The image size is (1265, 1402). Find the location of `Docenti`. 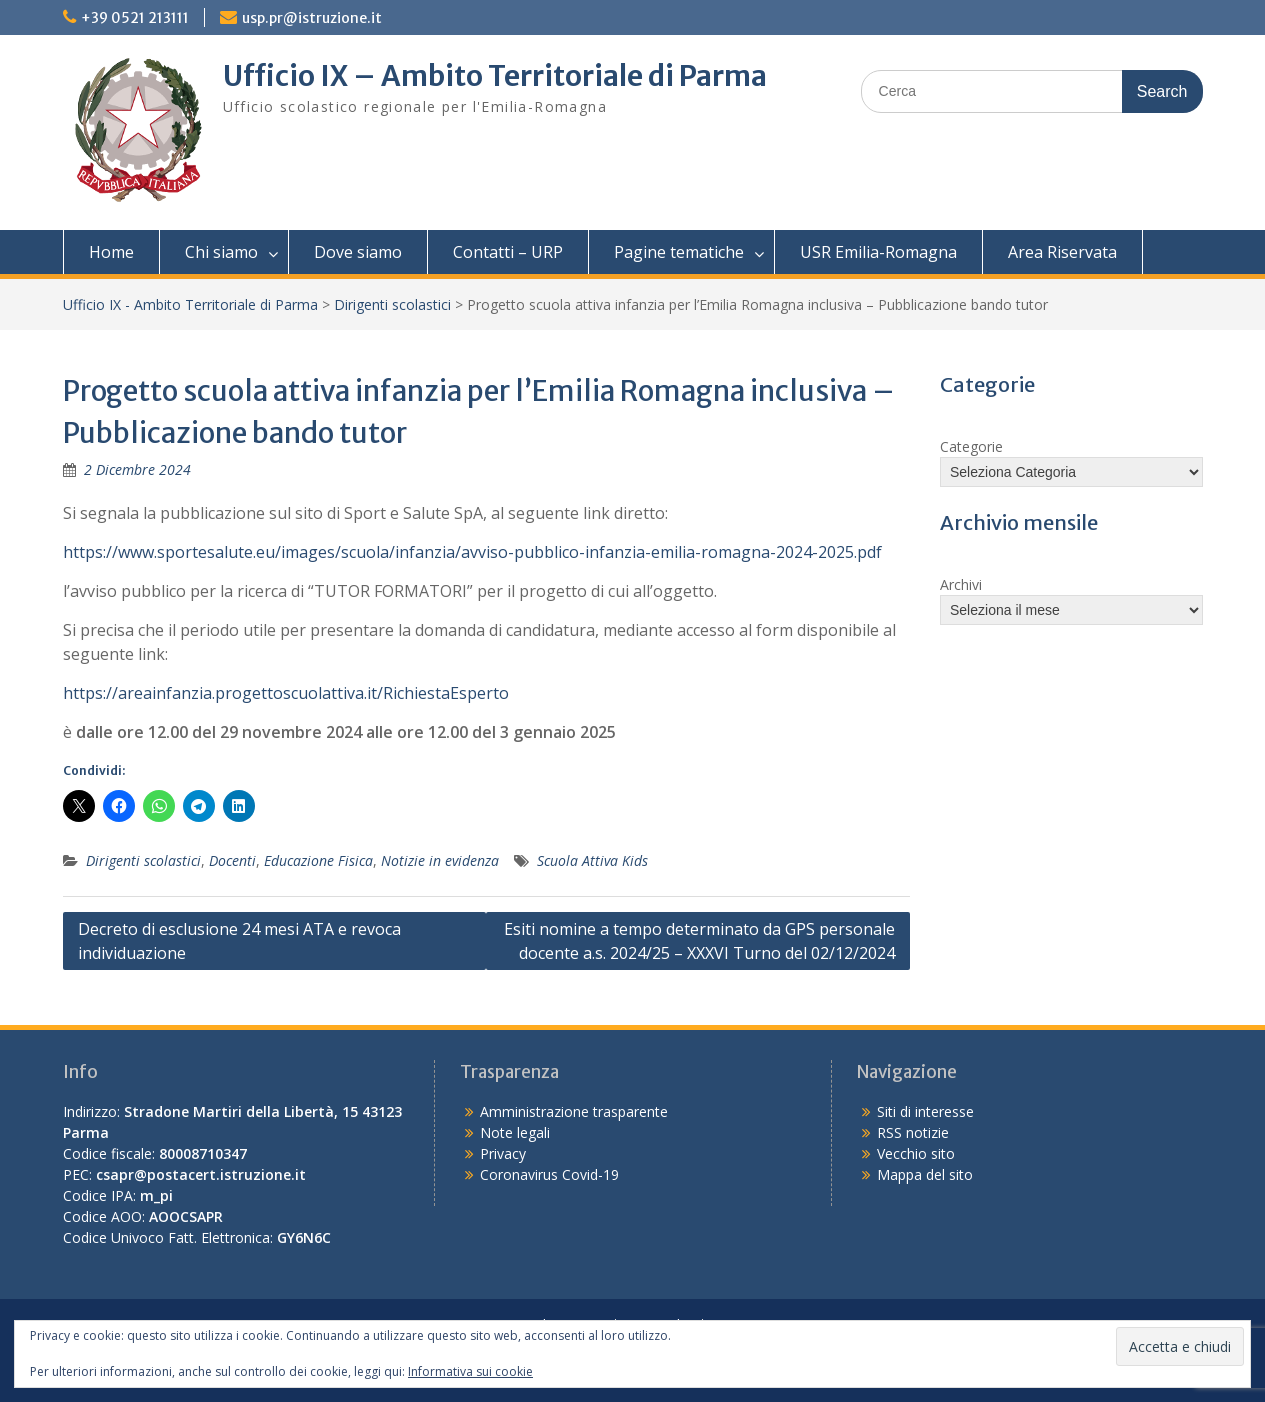

Docenti is located at coordinates (232, 860).